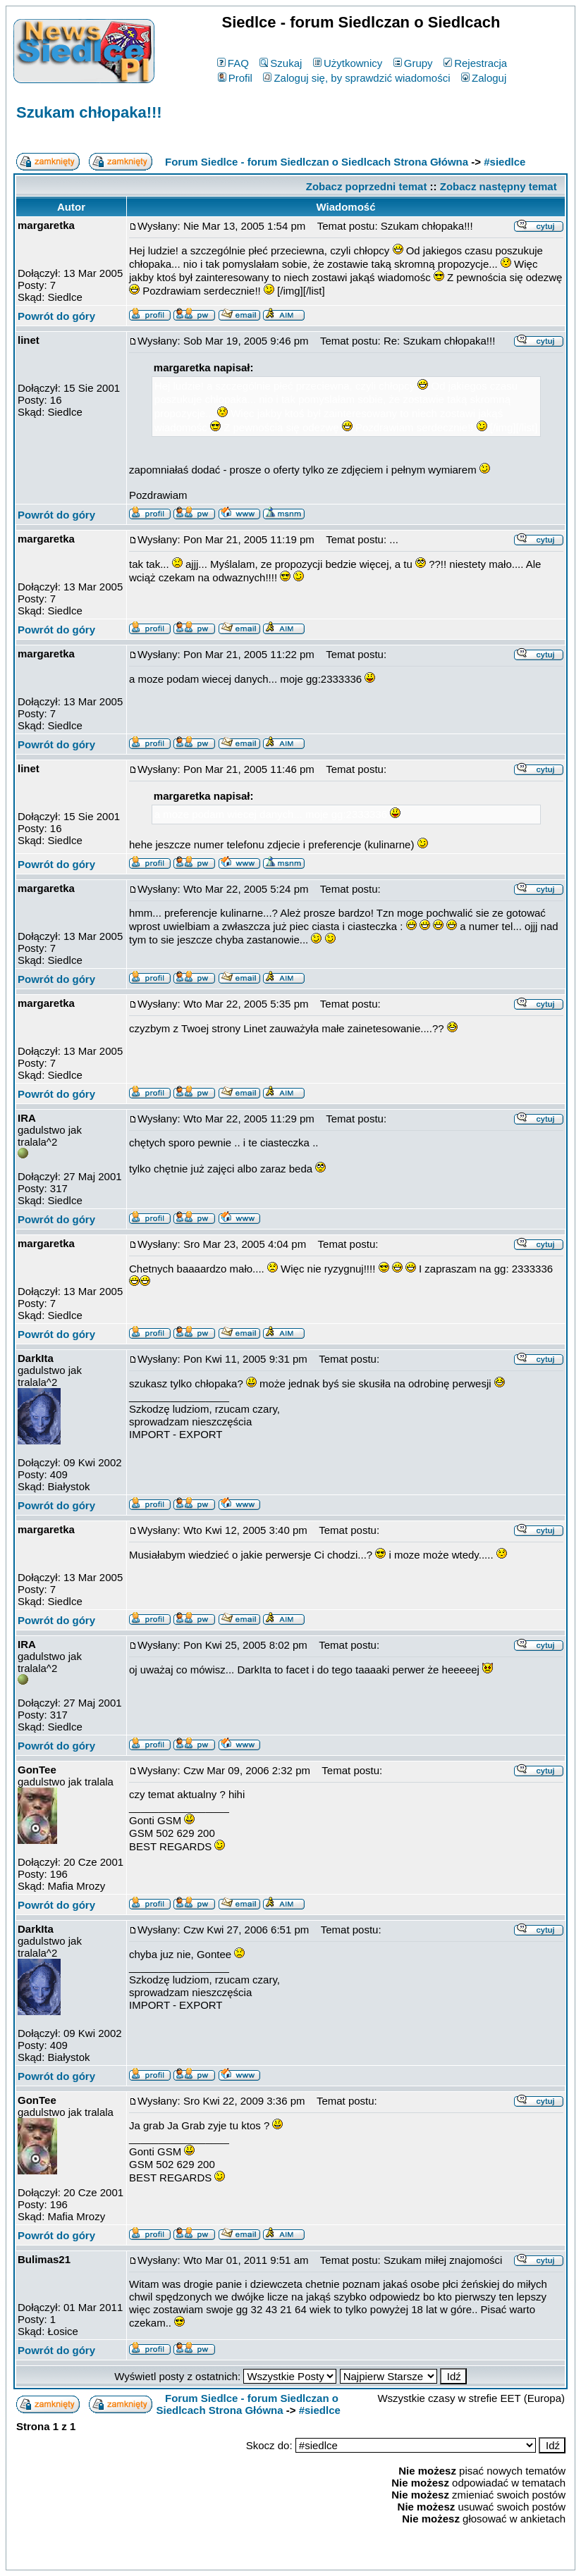  What do you see at coordinates (413, 63) in the screenshot?
I see `Grupy` at bounding box center [413, 63].